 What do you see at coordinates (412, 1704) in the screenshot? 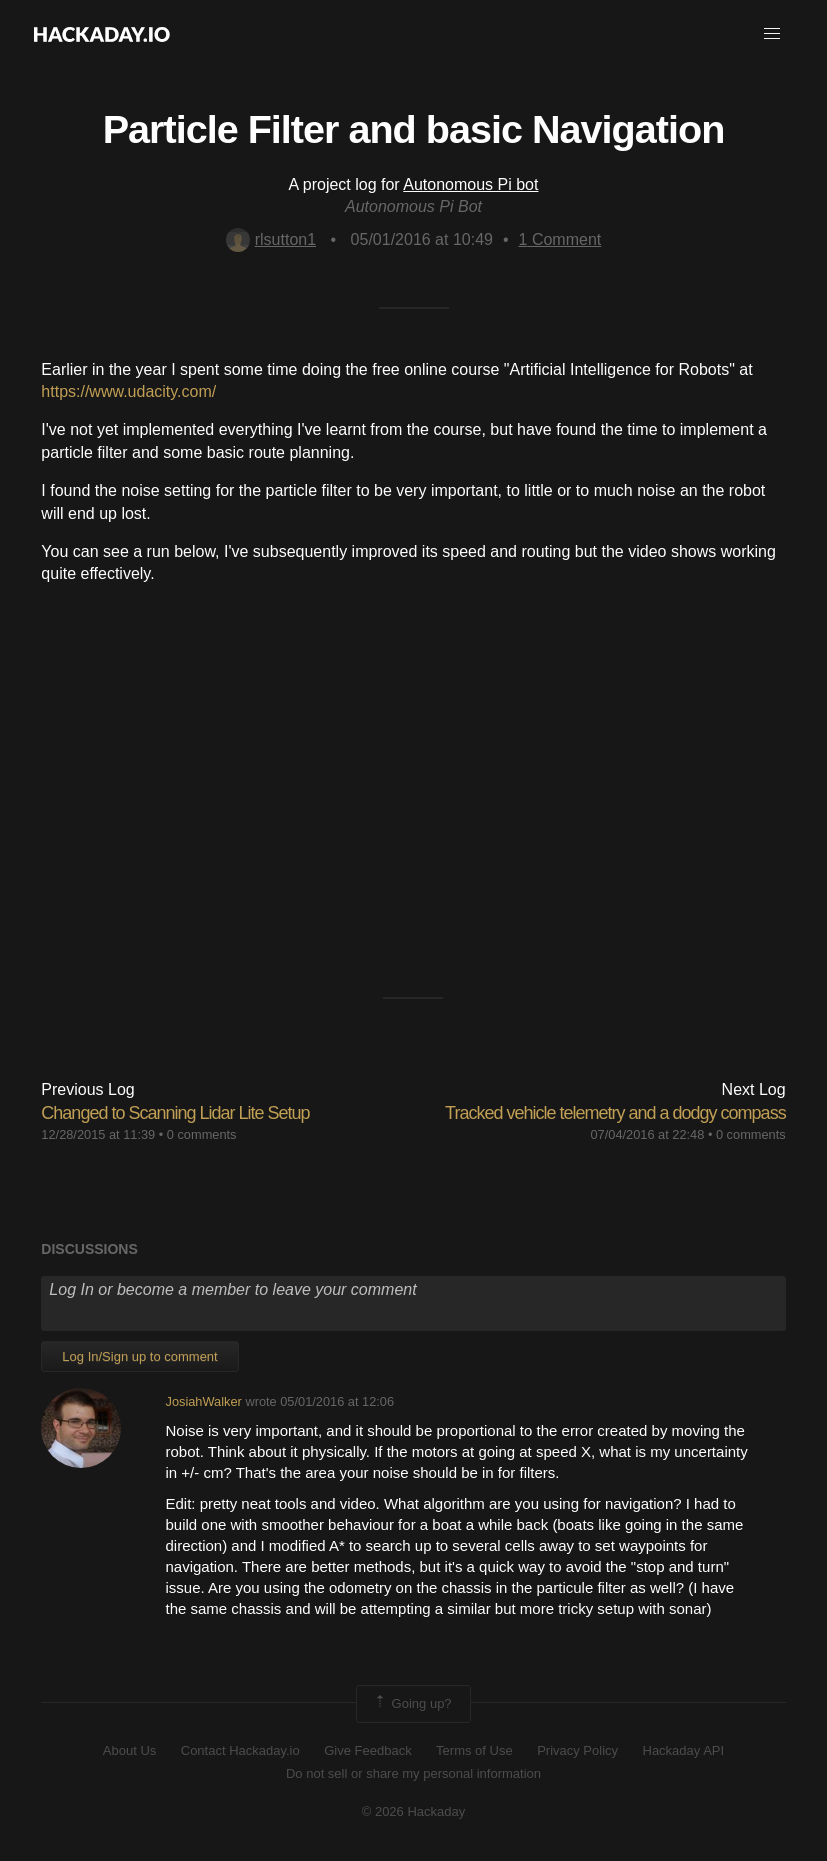
I see `Going up?` at bounding box center [412, 1704].